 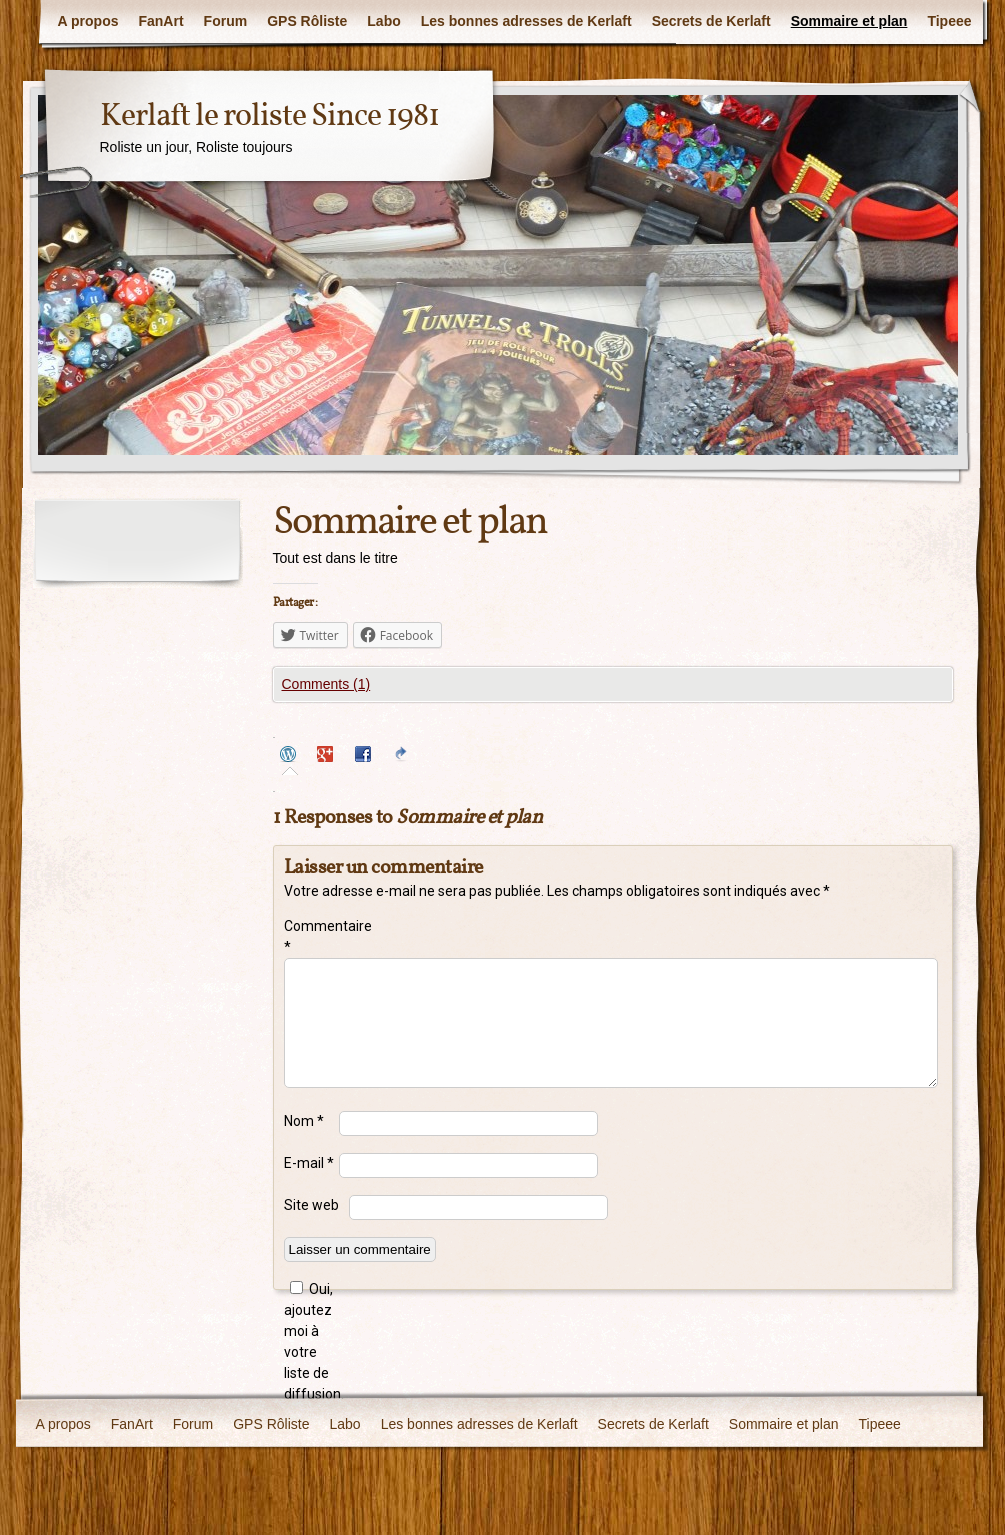 What do you see at coordinates (309, 1163) in the screenshot?
I see `E-mail` at bounding box center [309, 1163].